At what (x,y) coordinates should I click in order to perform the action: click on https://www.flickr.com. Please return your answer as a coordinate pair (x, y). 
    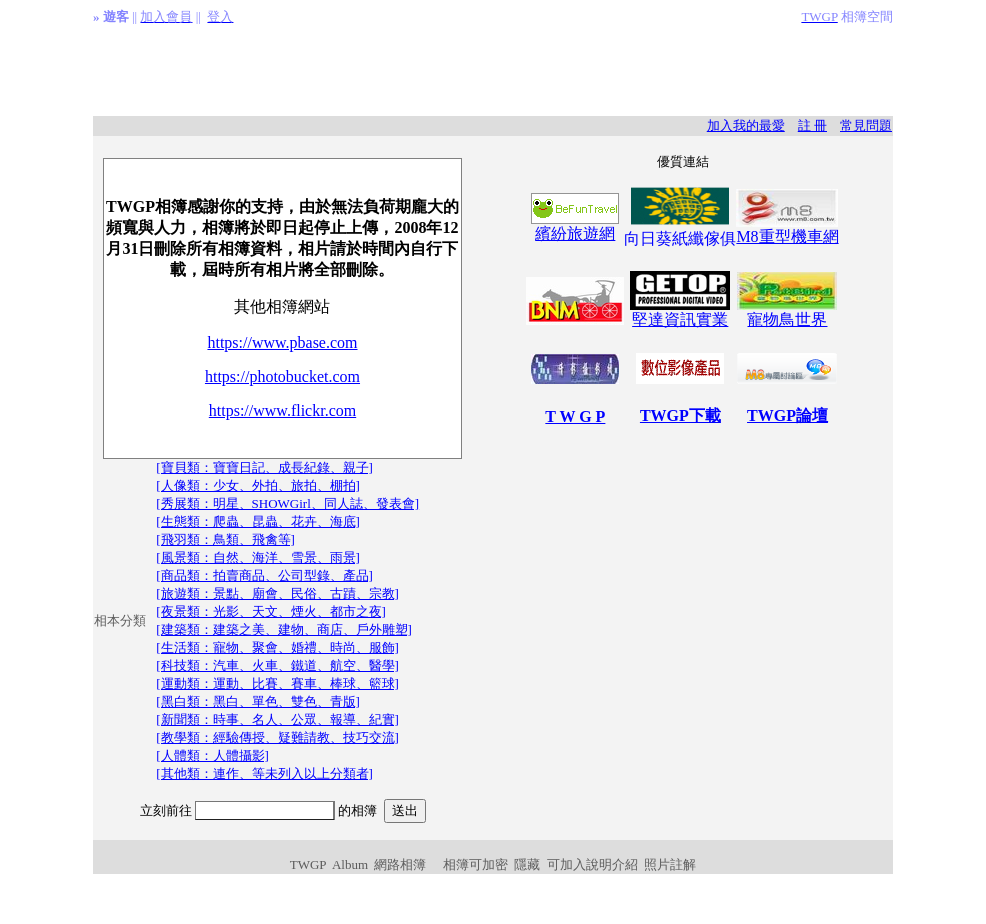
    Looking at the image, I should click on (282, 410).